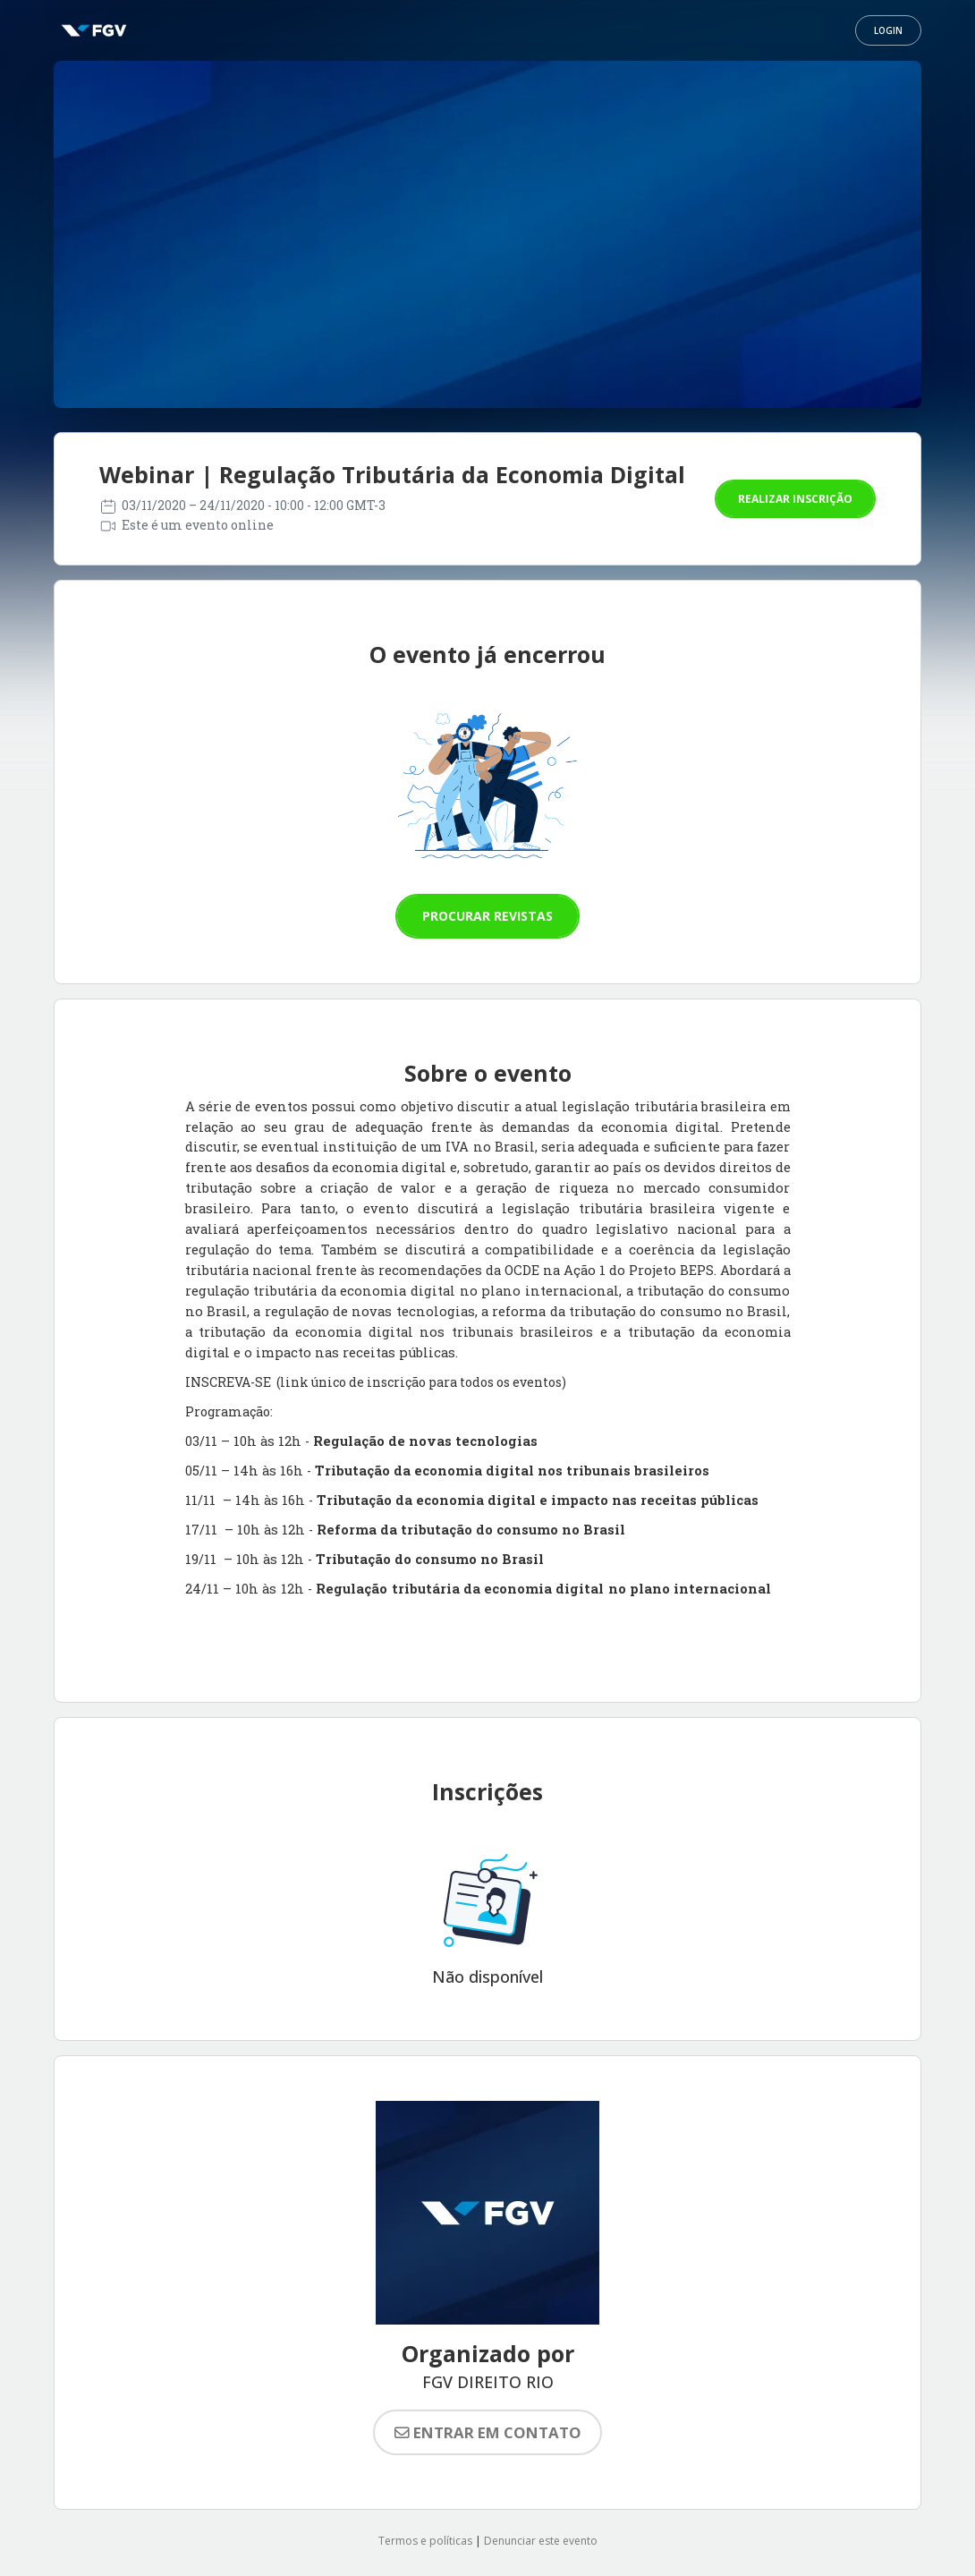 The width and height of the screenshot is (975, 2576). I want to click on Procurar revistas, so click(487, 915).